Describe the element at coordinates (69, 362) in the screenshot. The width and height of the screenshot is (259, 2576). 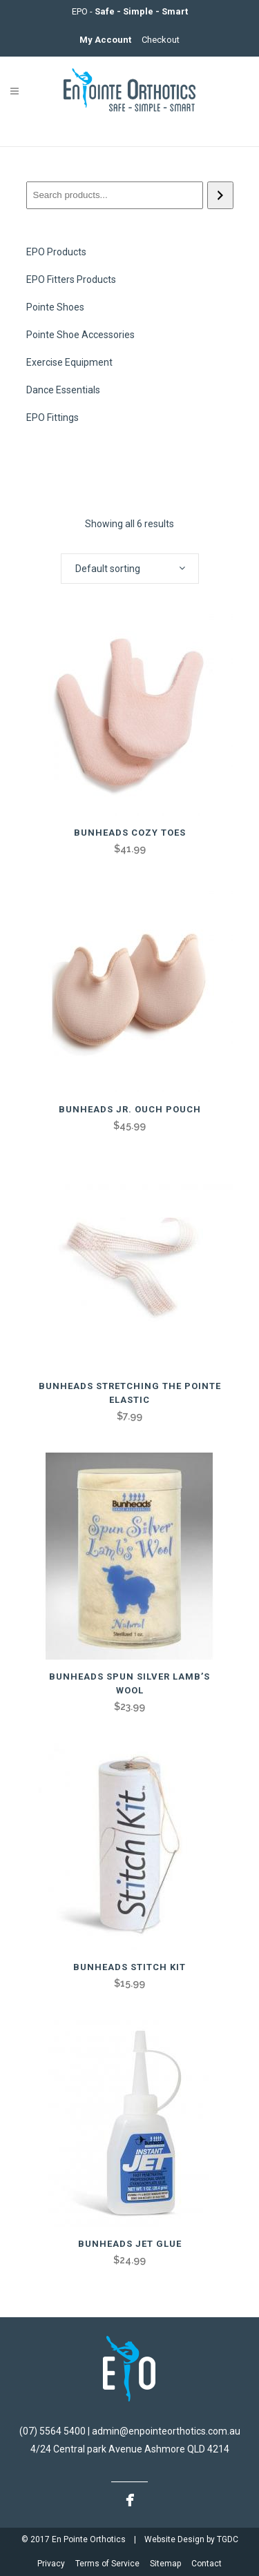
I see `Exercise Equipment` at that location.